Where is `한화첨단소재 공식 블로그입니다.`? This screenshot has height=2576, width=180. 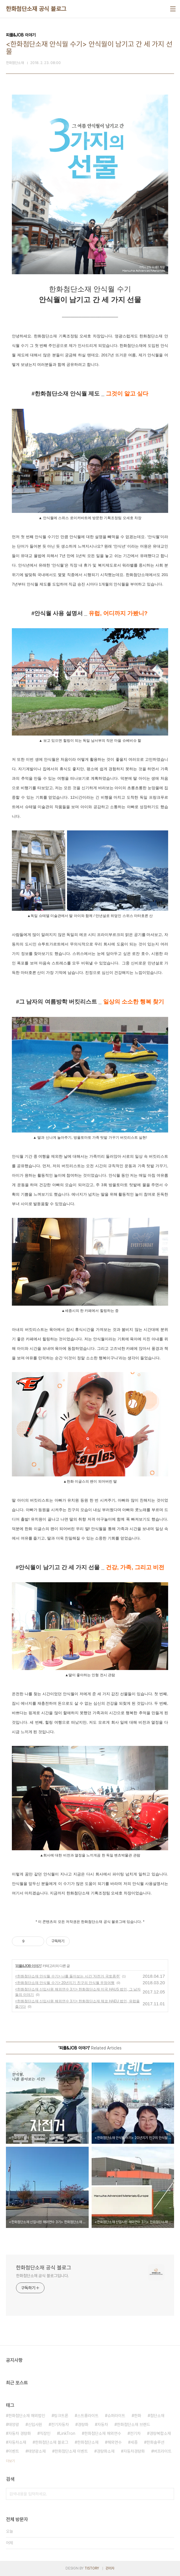
한화첨단소재 공식 블로그입니다. is located at coordinates (42, 2275).